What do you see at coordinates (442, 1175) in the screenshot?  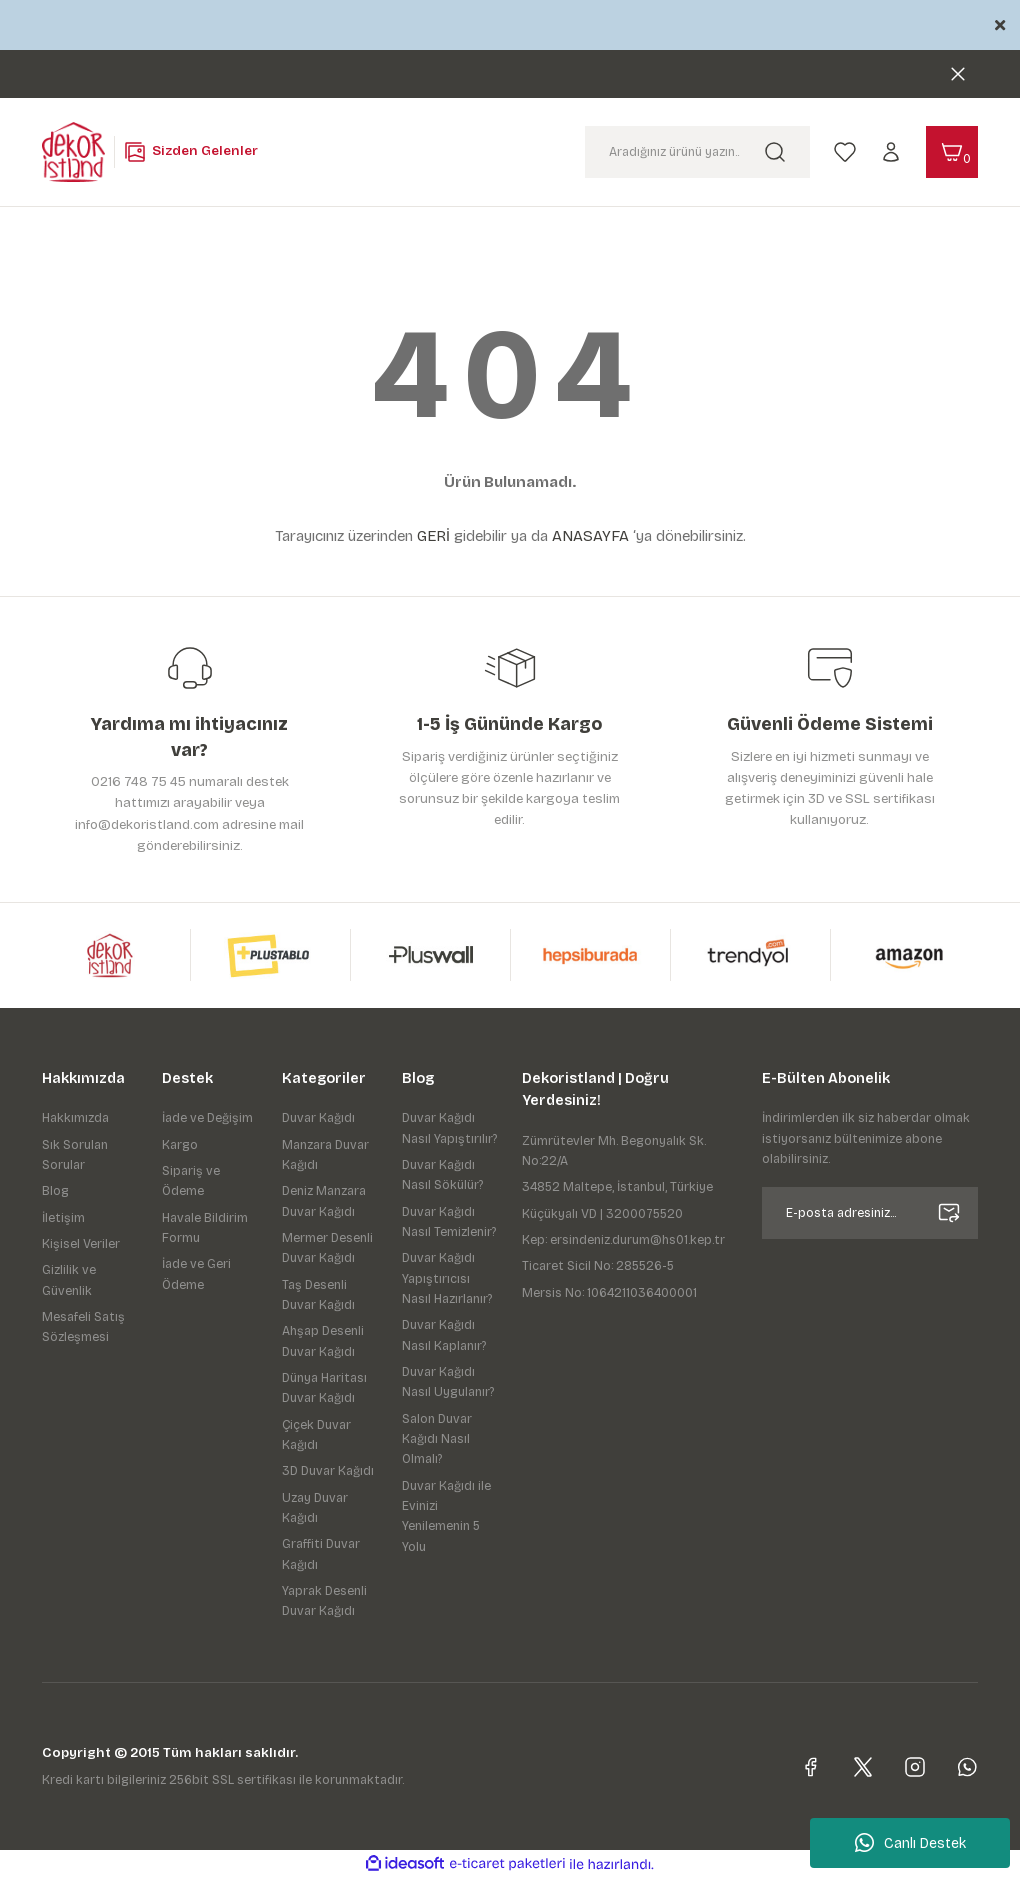 I see `Duvar Kağıdı Nasıl Sökülür?` at bounding box center [442, 1175].